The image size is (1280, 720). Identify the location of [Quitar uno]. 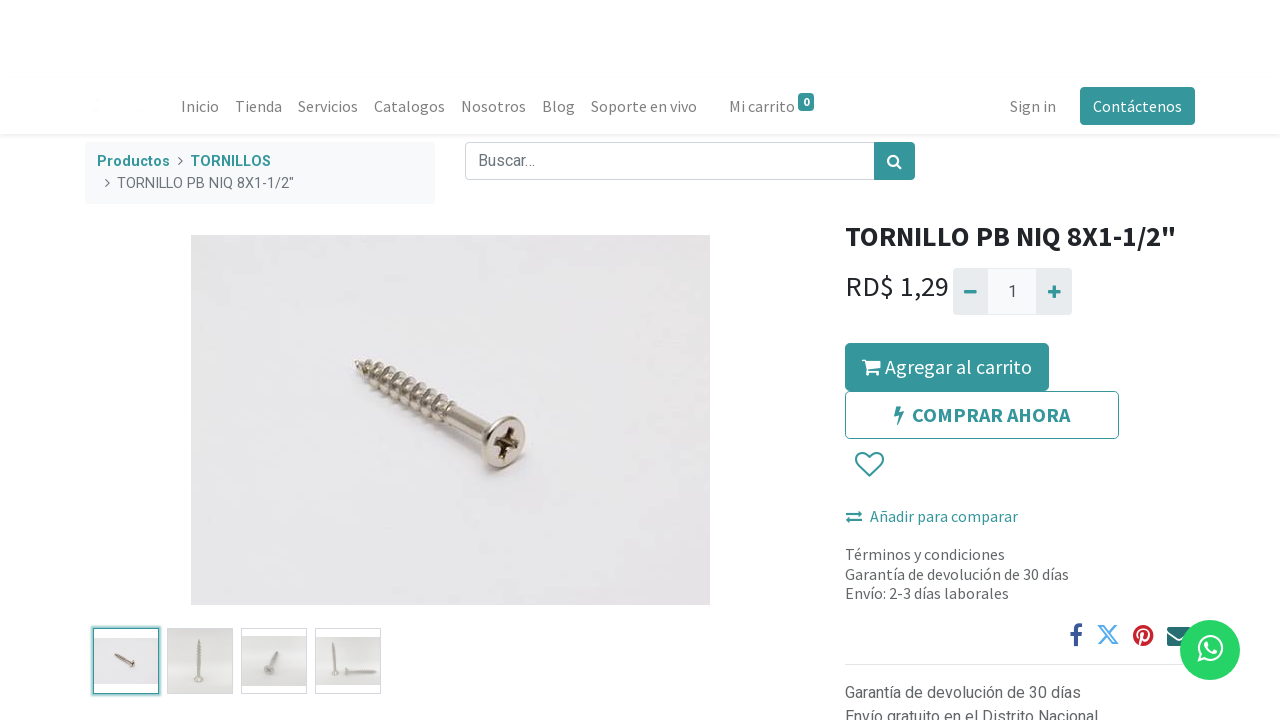
(970, 291).